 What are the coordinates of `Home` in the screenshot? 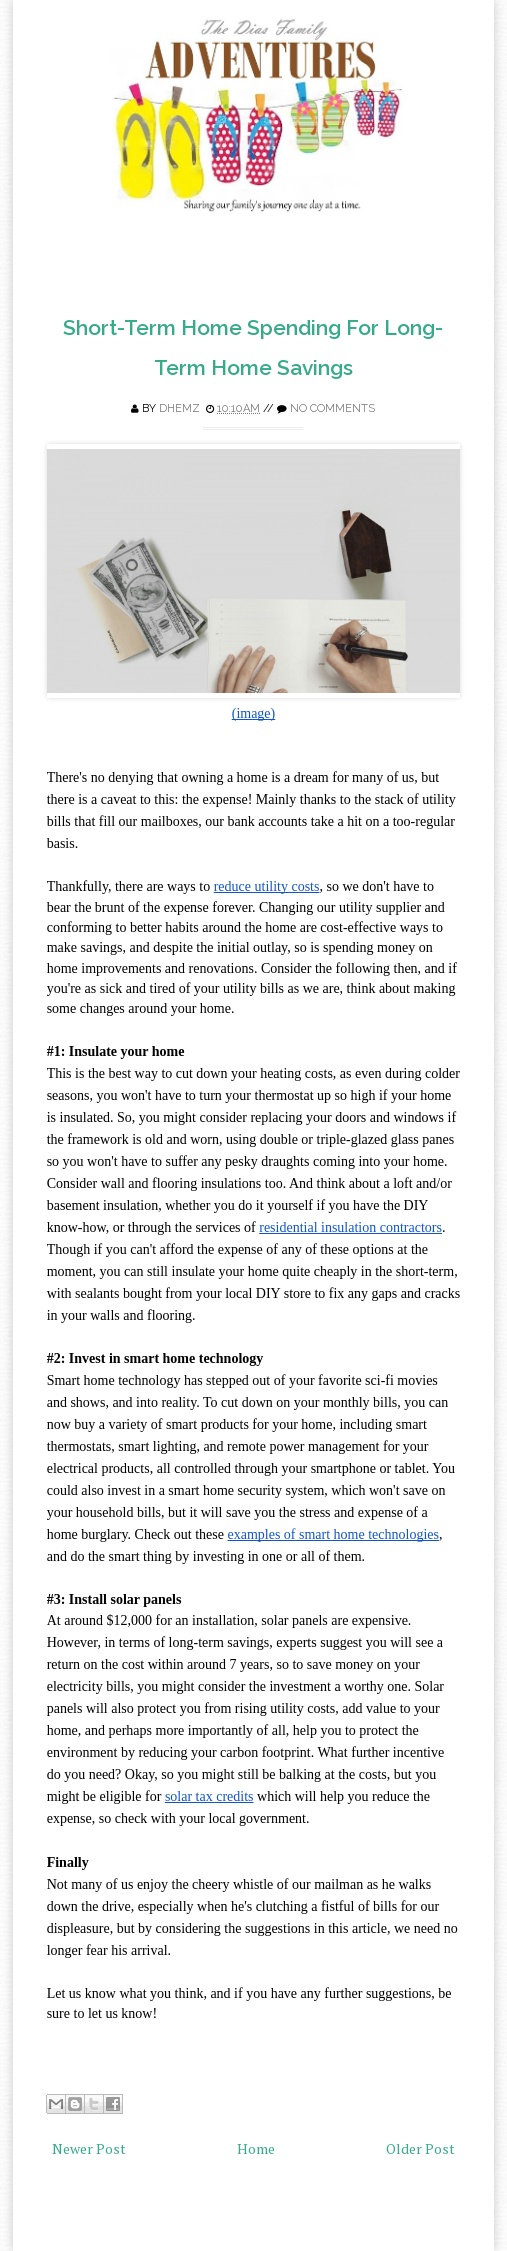 It's located at (256, 2148).